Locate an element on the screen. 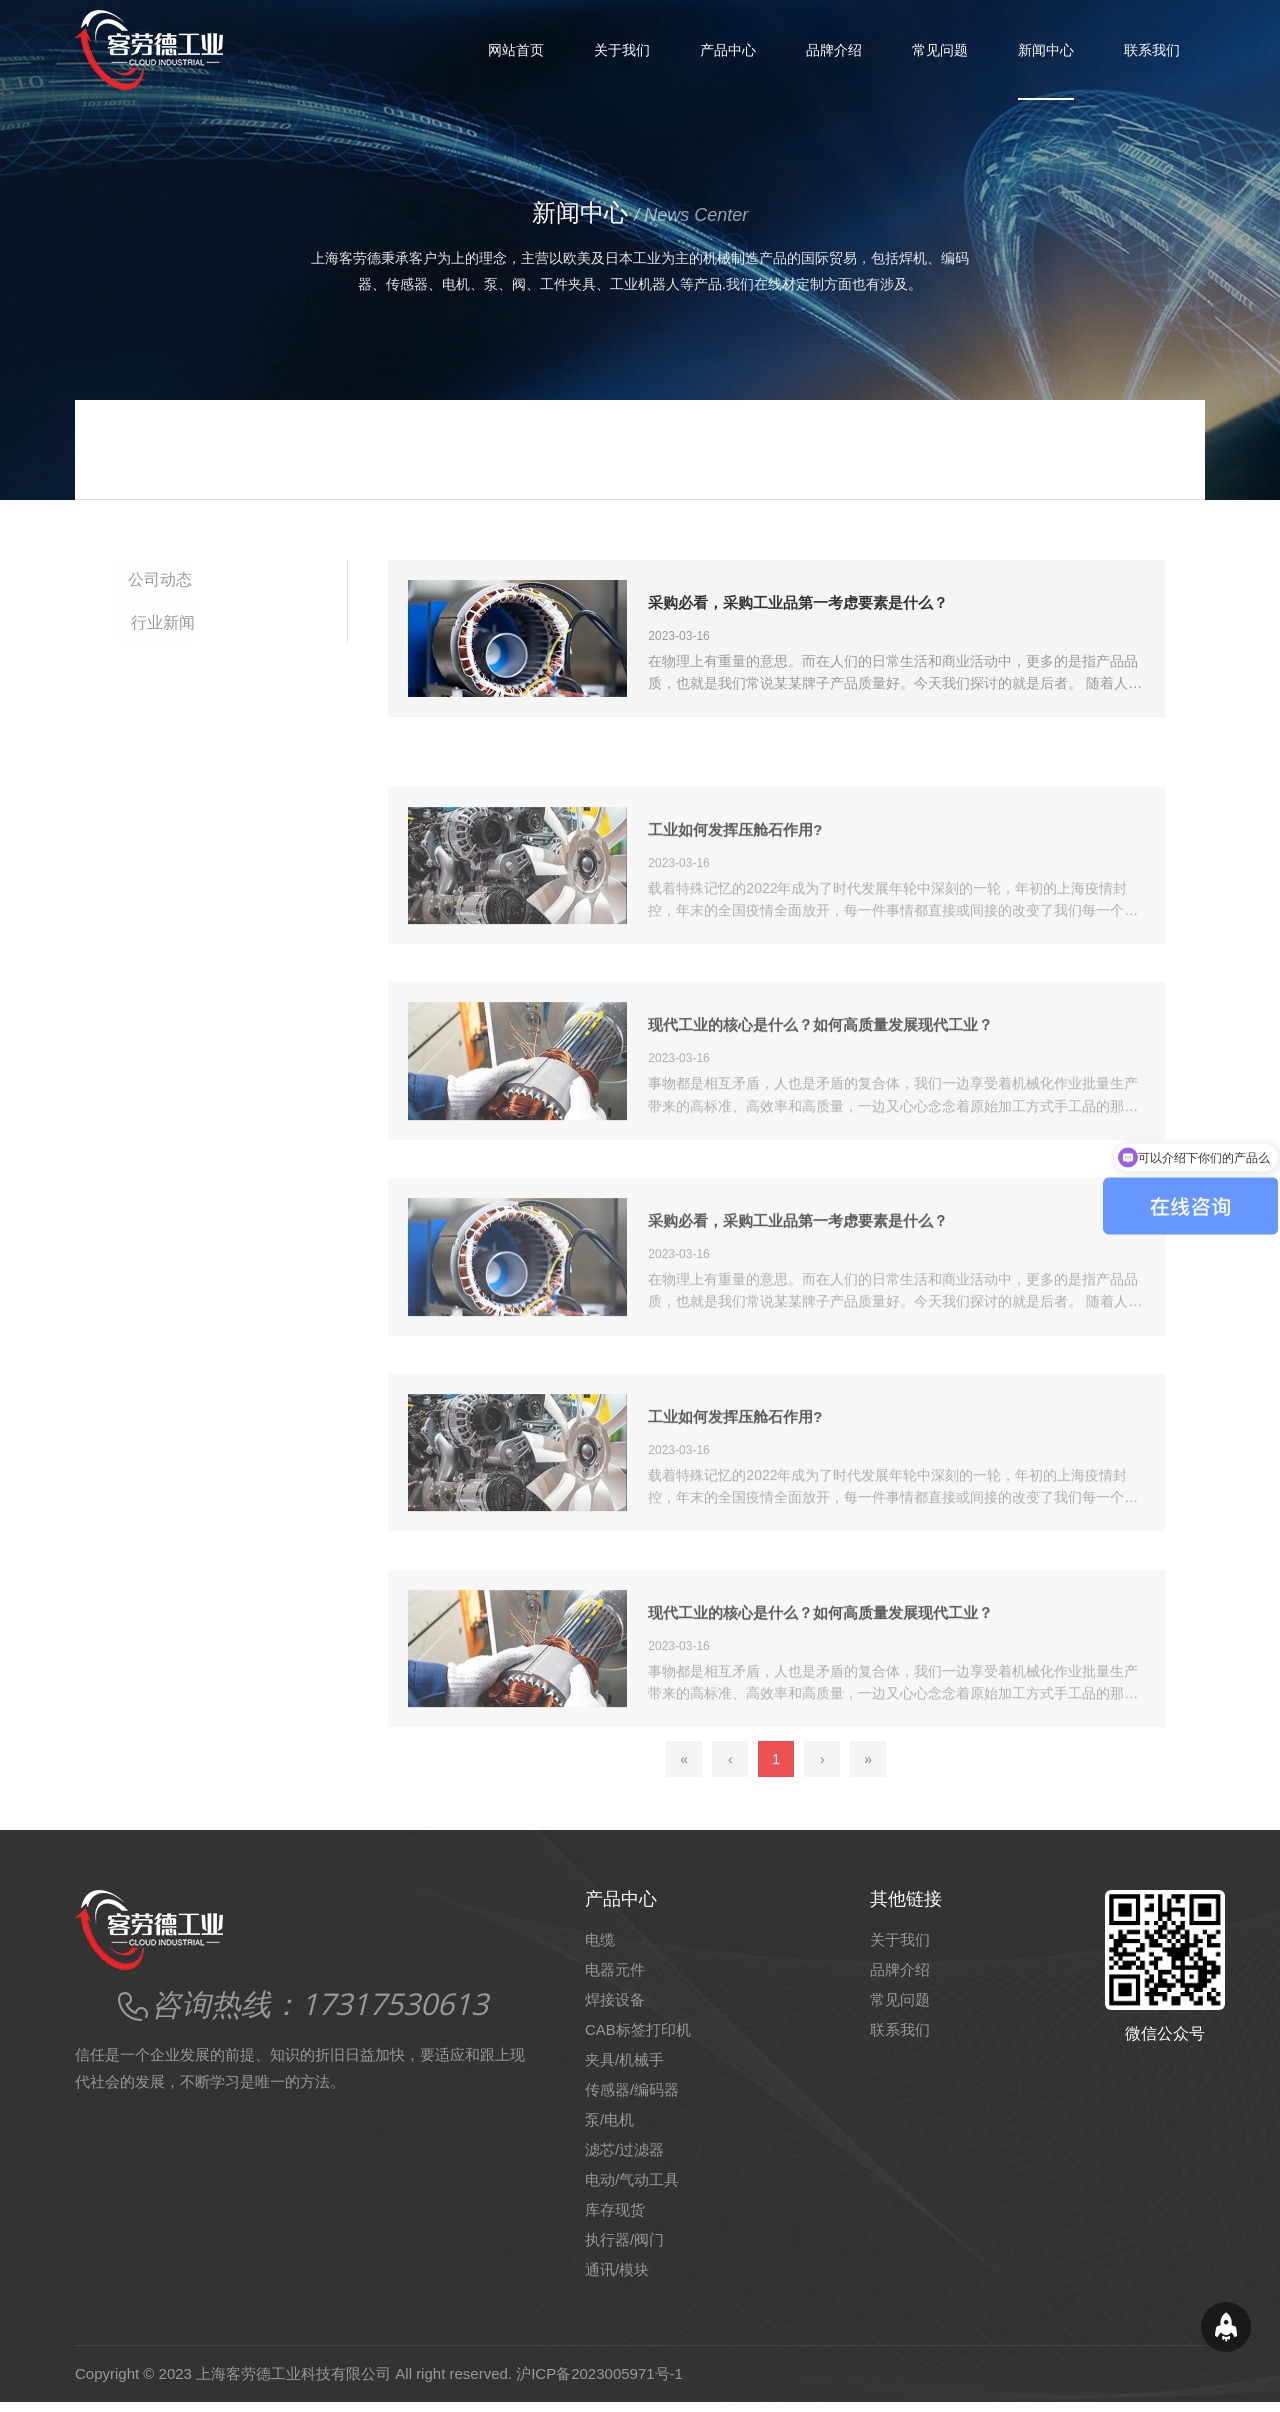 The height and width of the screenshot is (2412, 1280). CAB标签打印机 is located at coordinates (638, 2039).